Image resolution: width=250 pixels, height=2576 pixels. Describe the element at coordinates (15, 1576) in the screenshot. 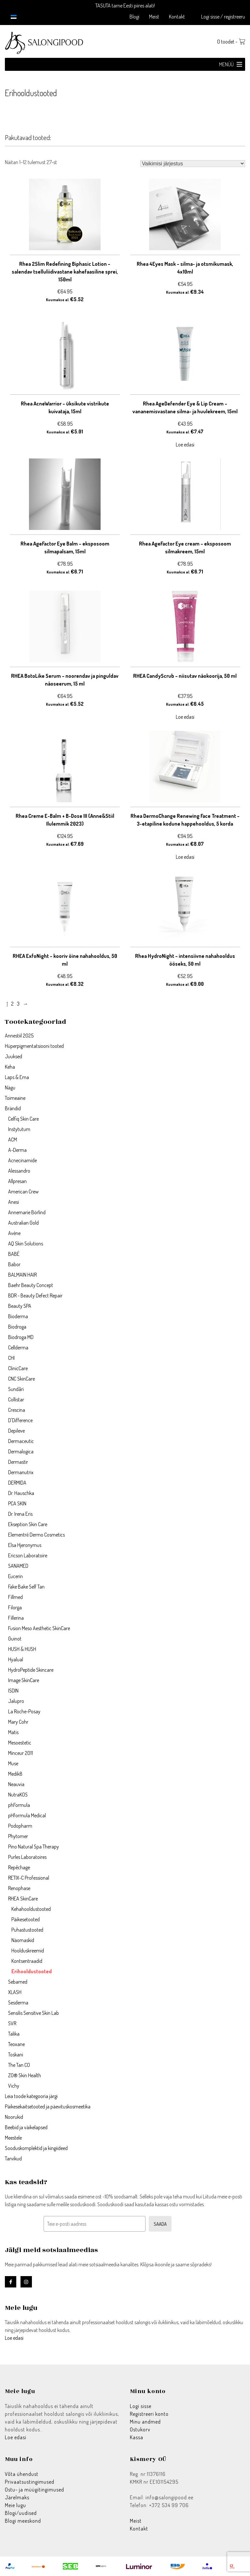

I see `Eucerin` at that location.